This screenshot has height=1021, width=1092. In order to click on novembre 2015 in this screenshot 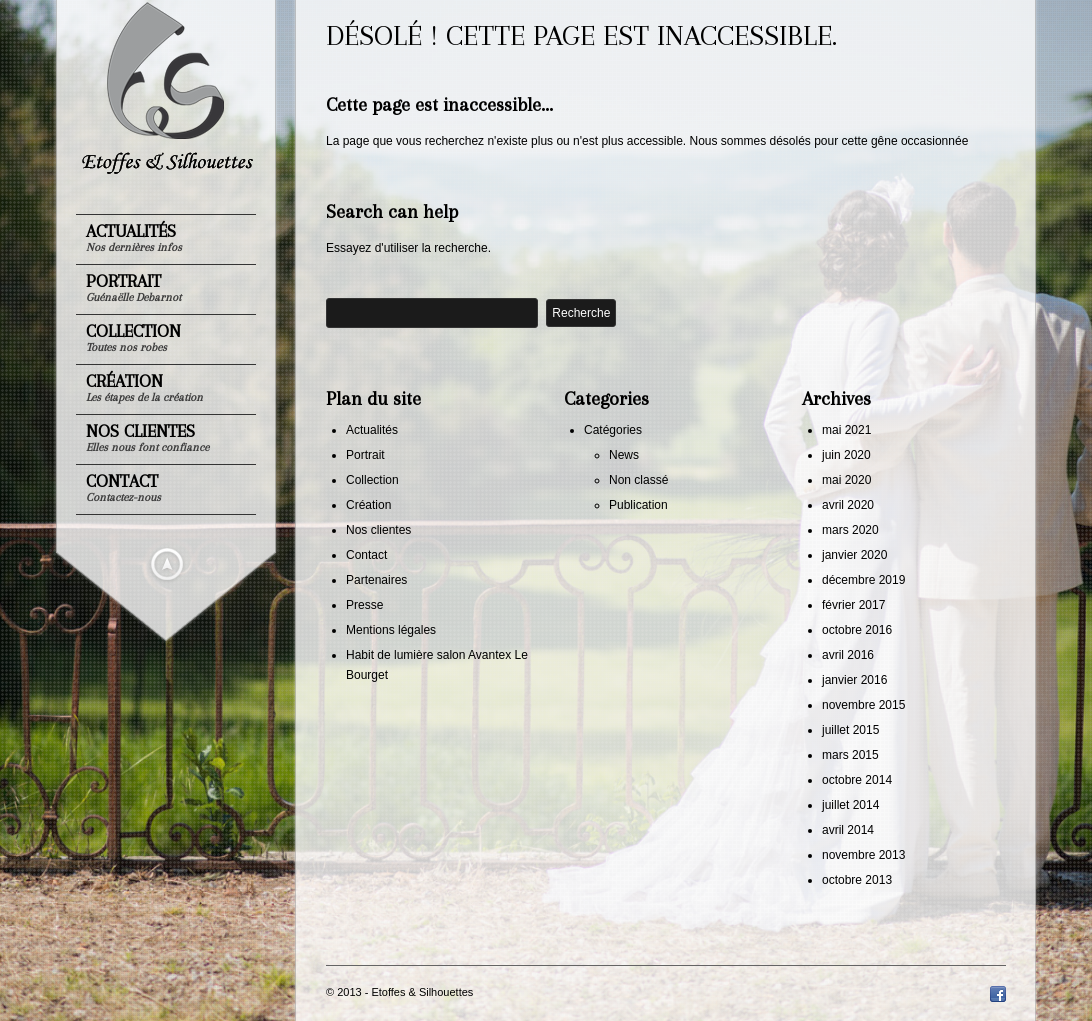, I will do `click(863, 705)`.